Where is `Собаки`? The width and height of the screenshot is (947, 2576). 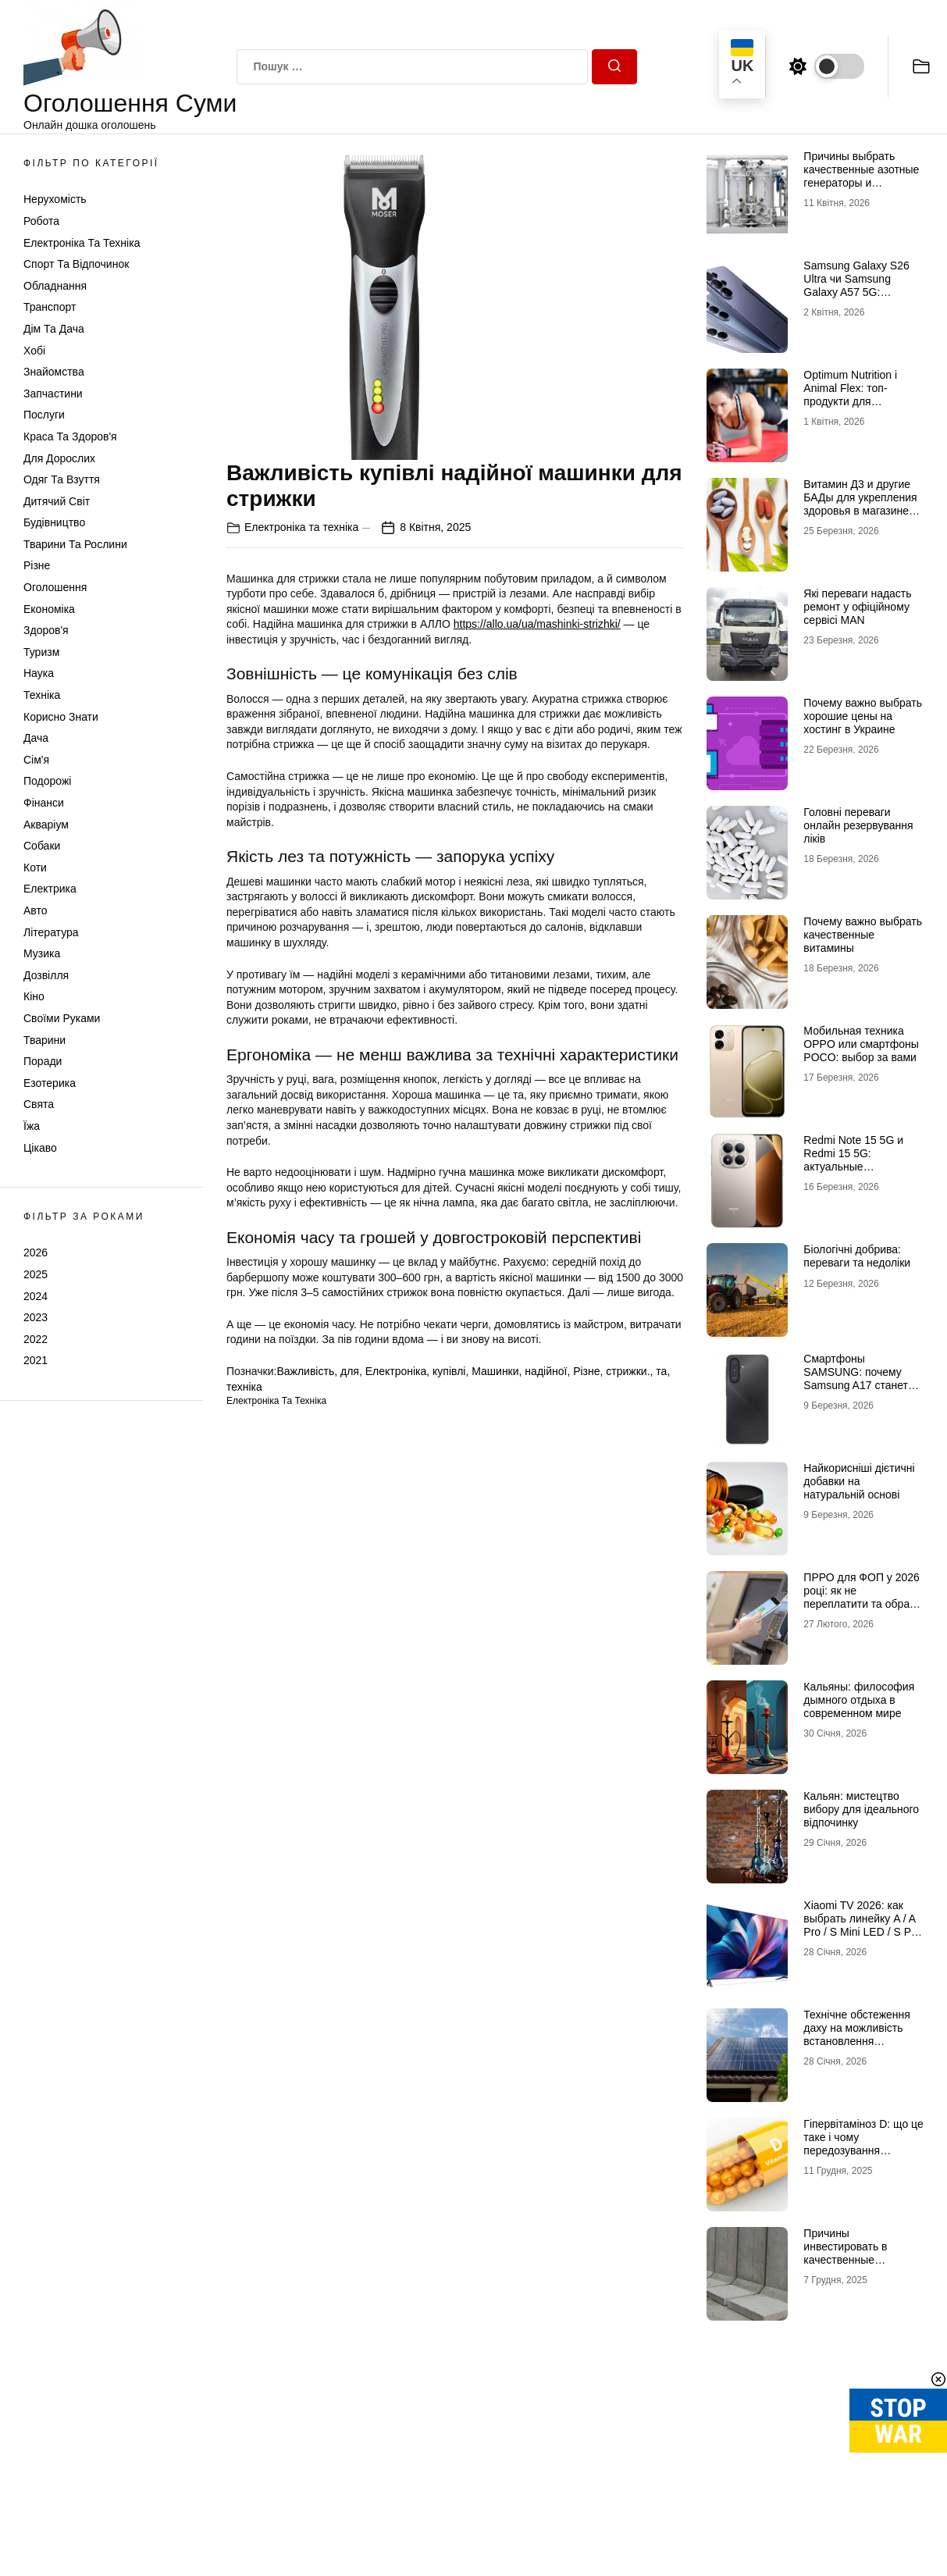
Собаки is located at coordinates (41, 845).